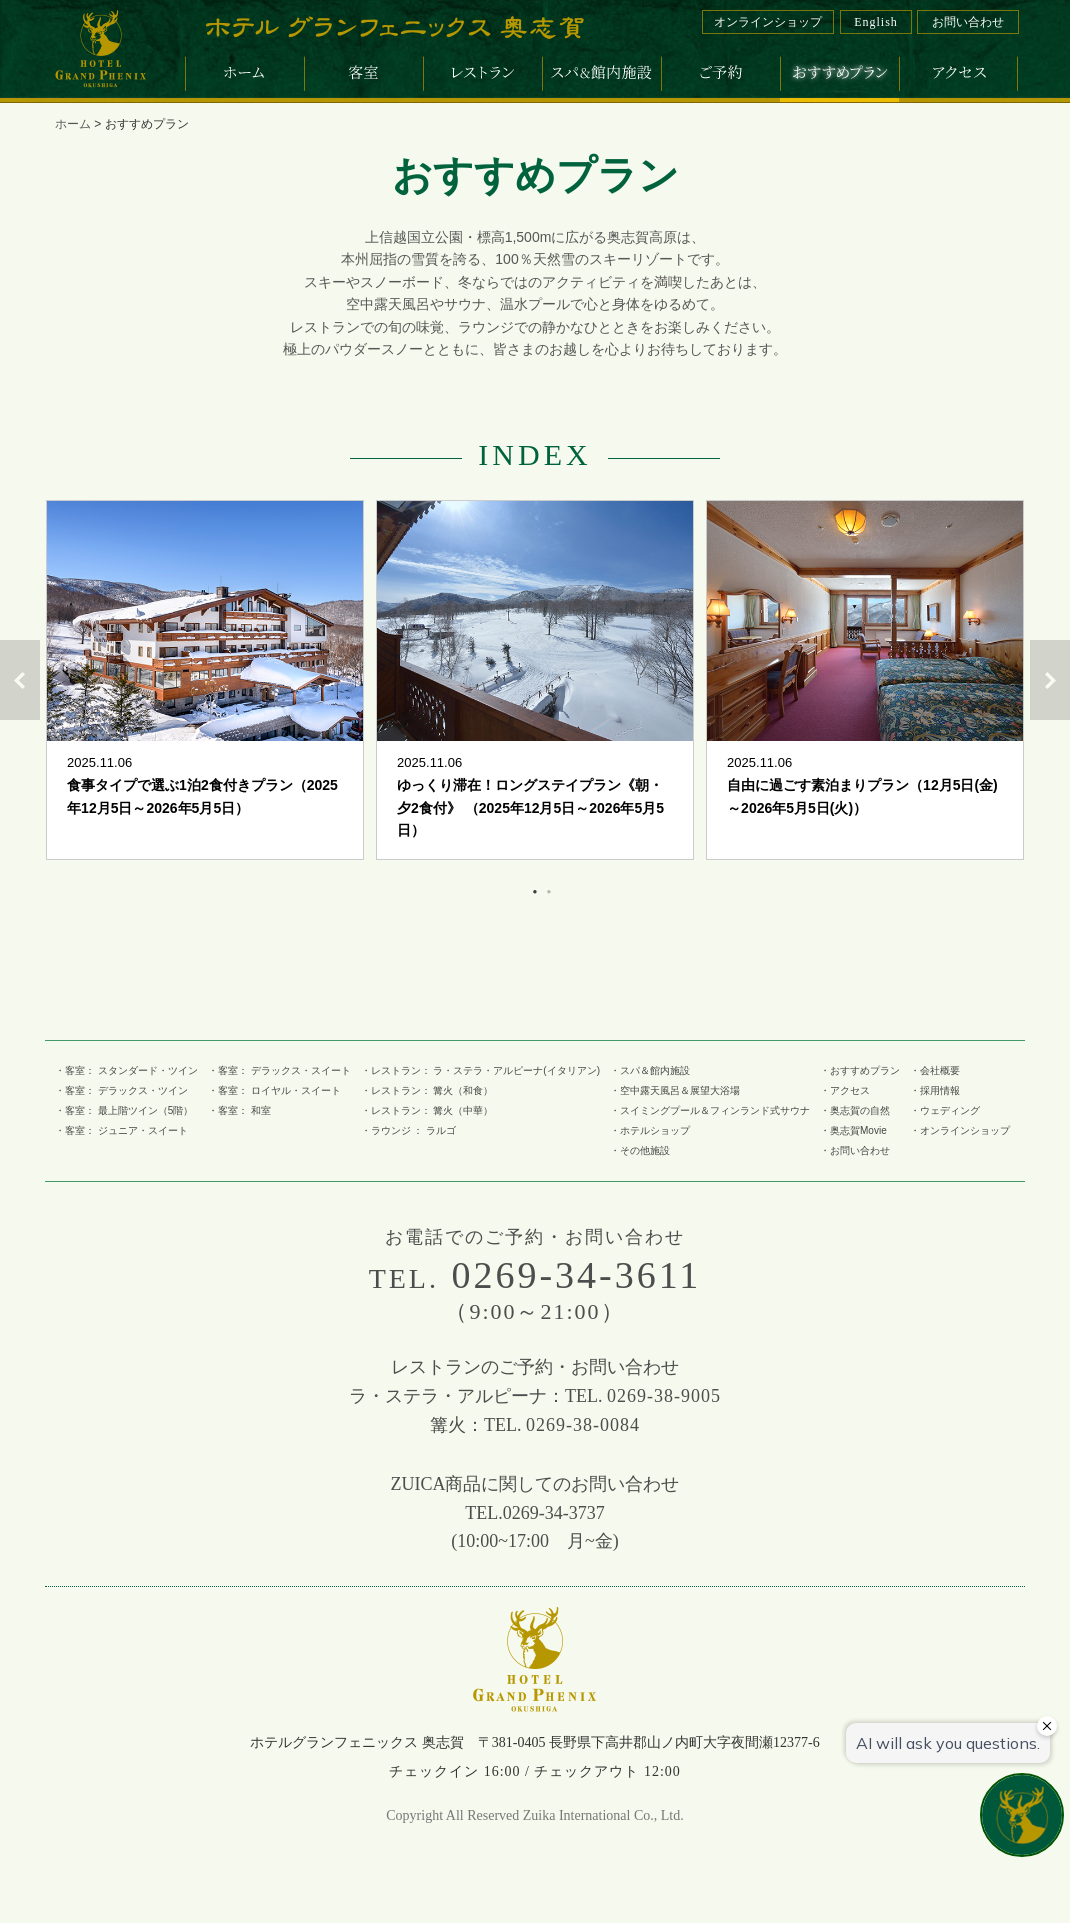 The image size is (1070, 1923). I want to click on ・ラウンジ ： ラルゴ, so click(409, 1130).